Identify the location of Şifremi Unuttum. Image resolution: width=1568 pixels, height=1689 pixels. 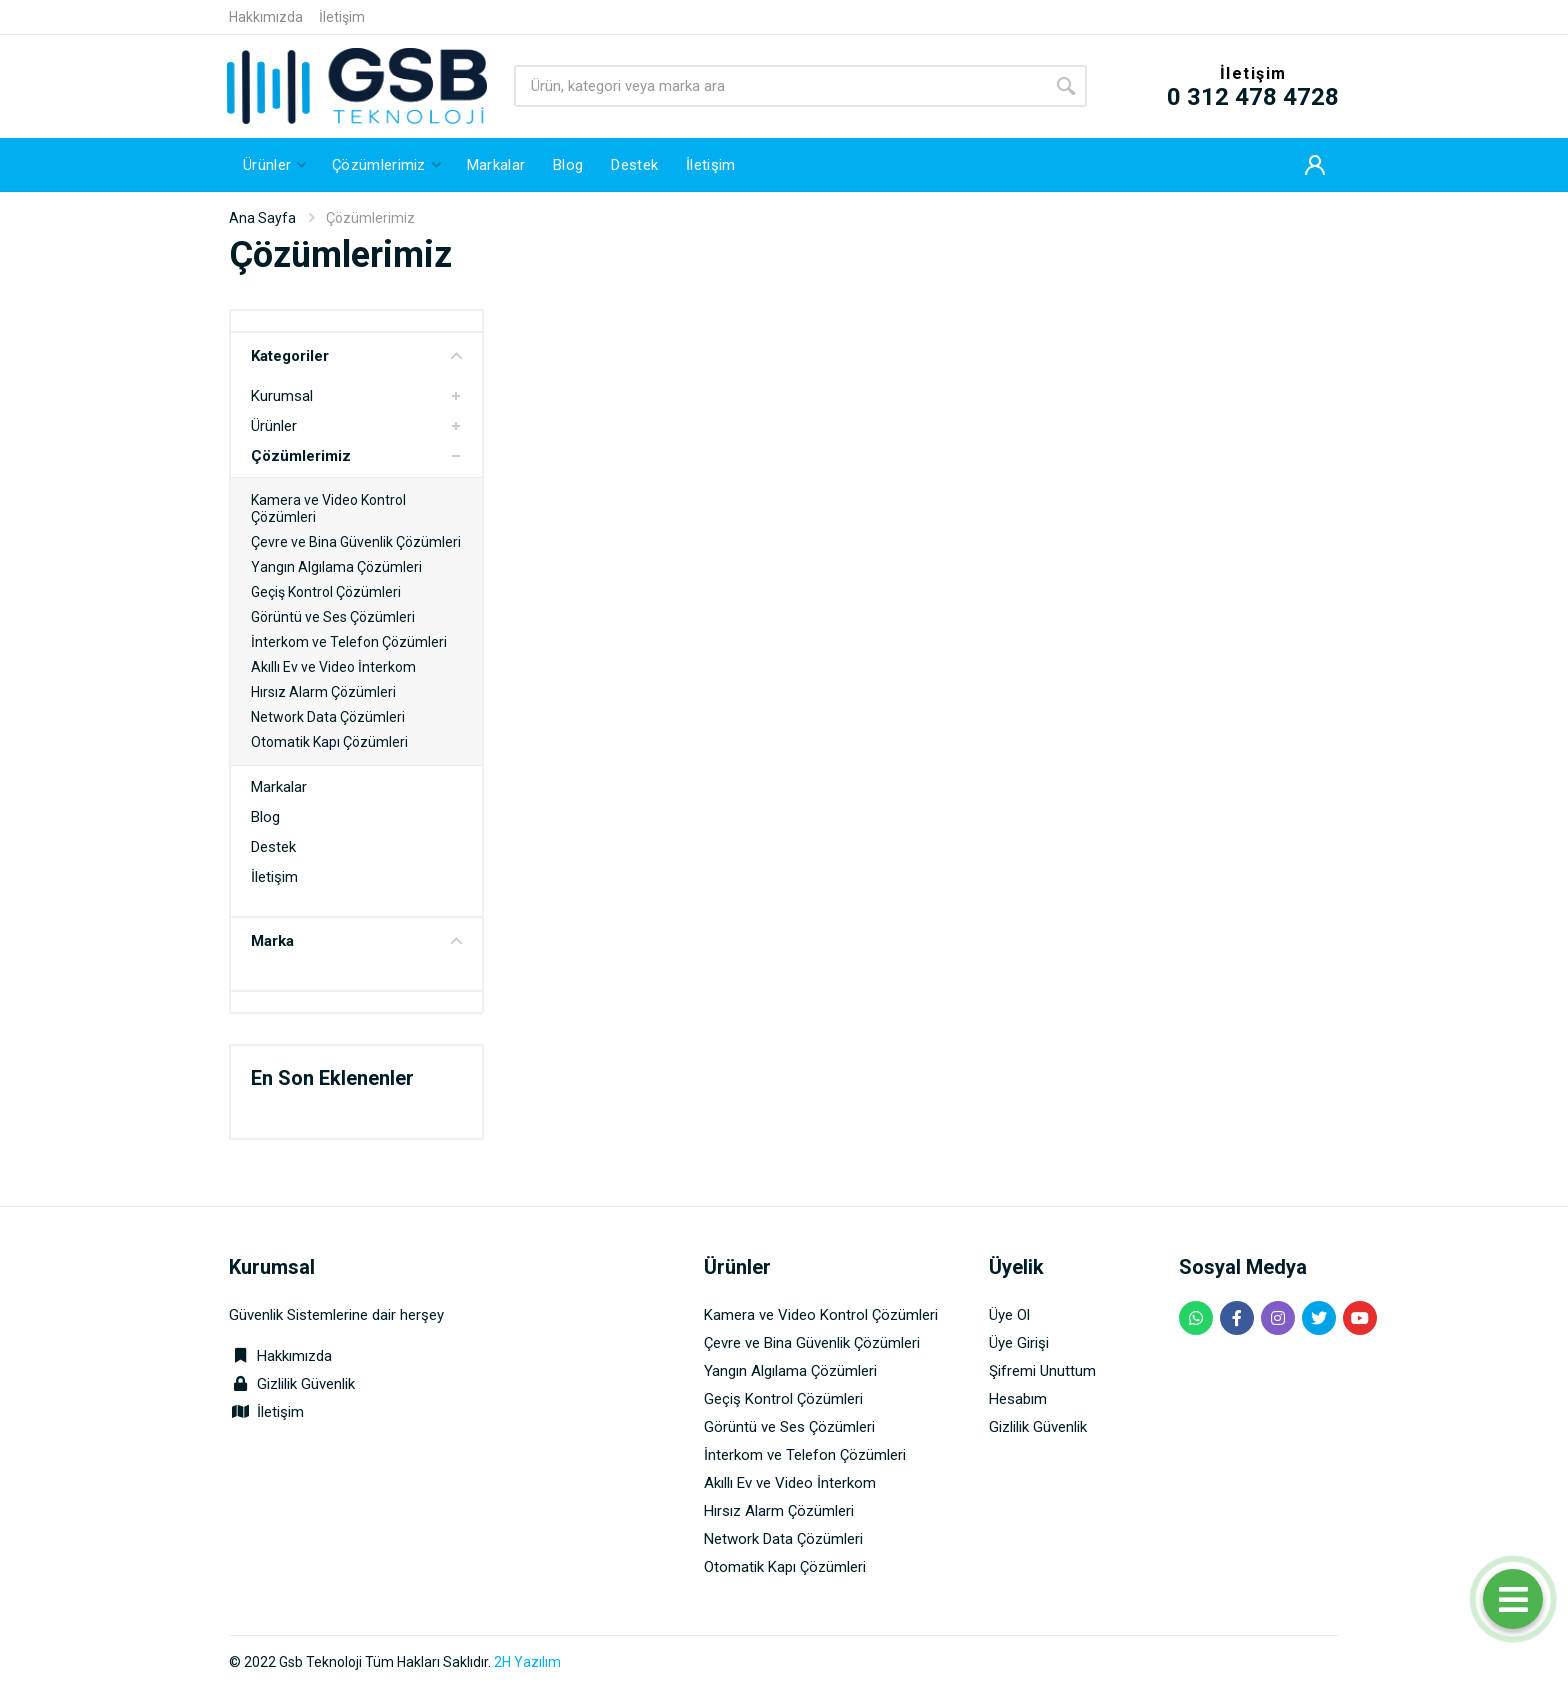
(1042, 1371).